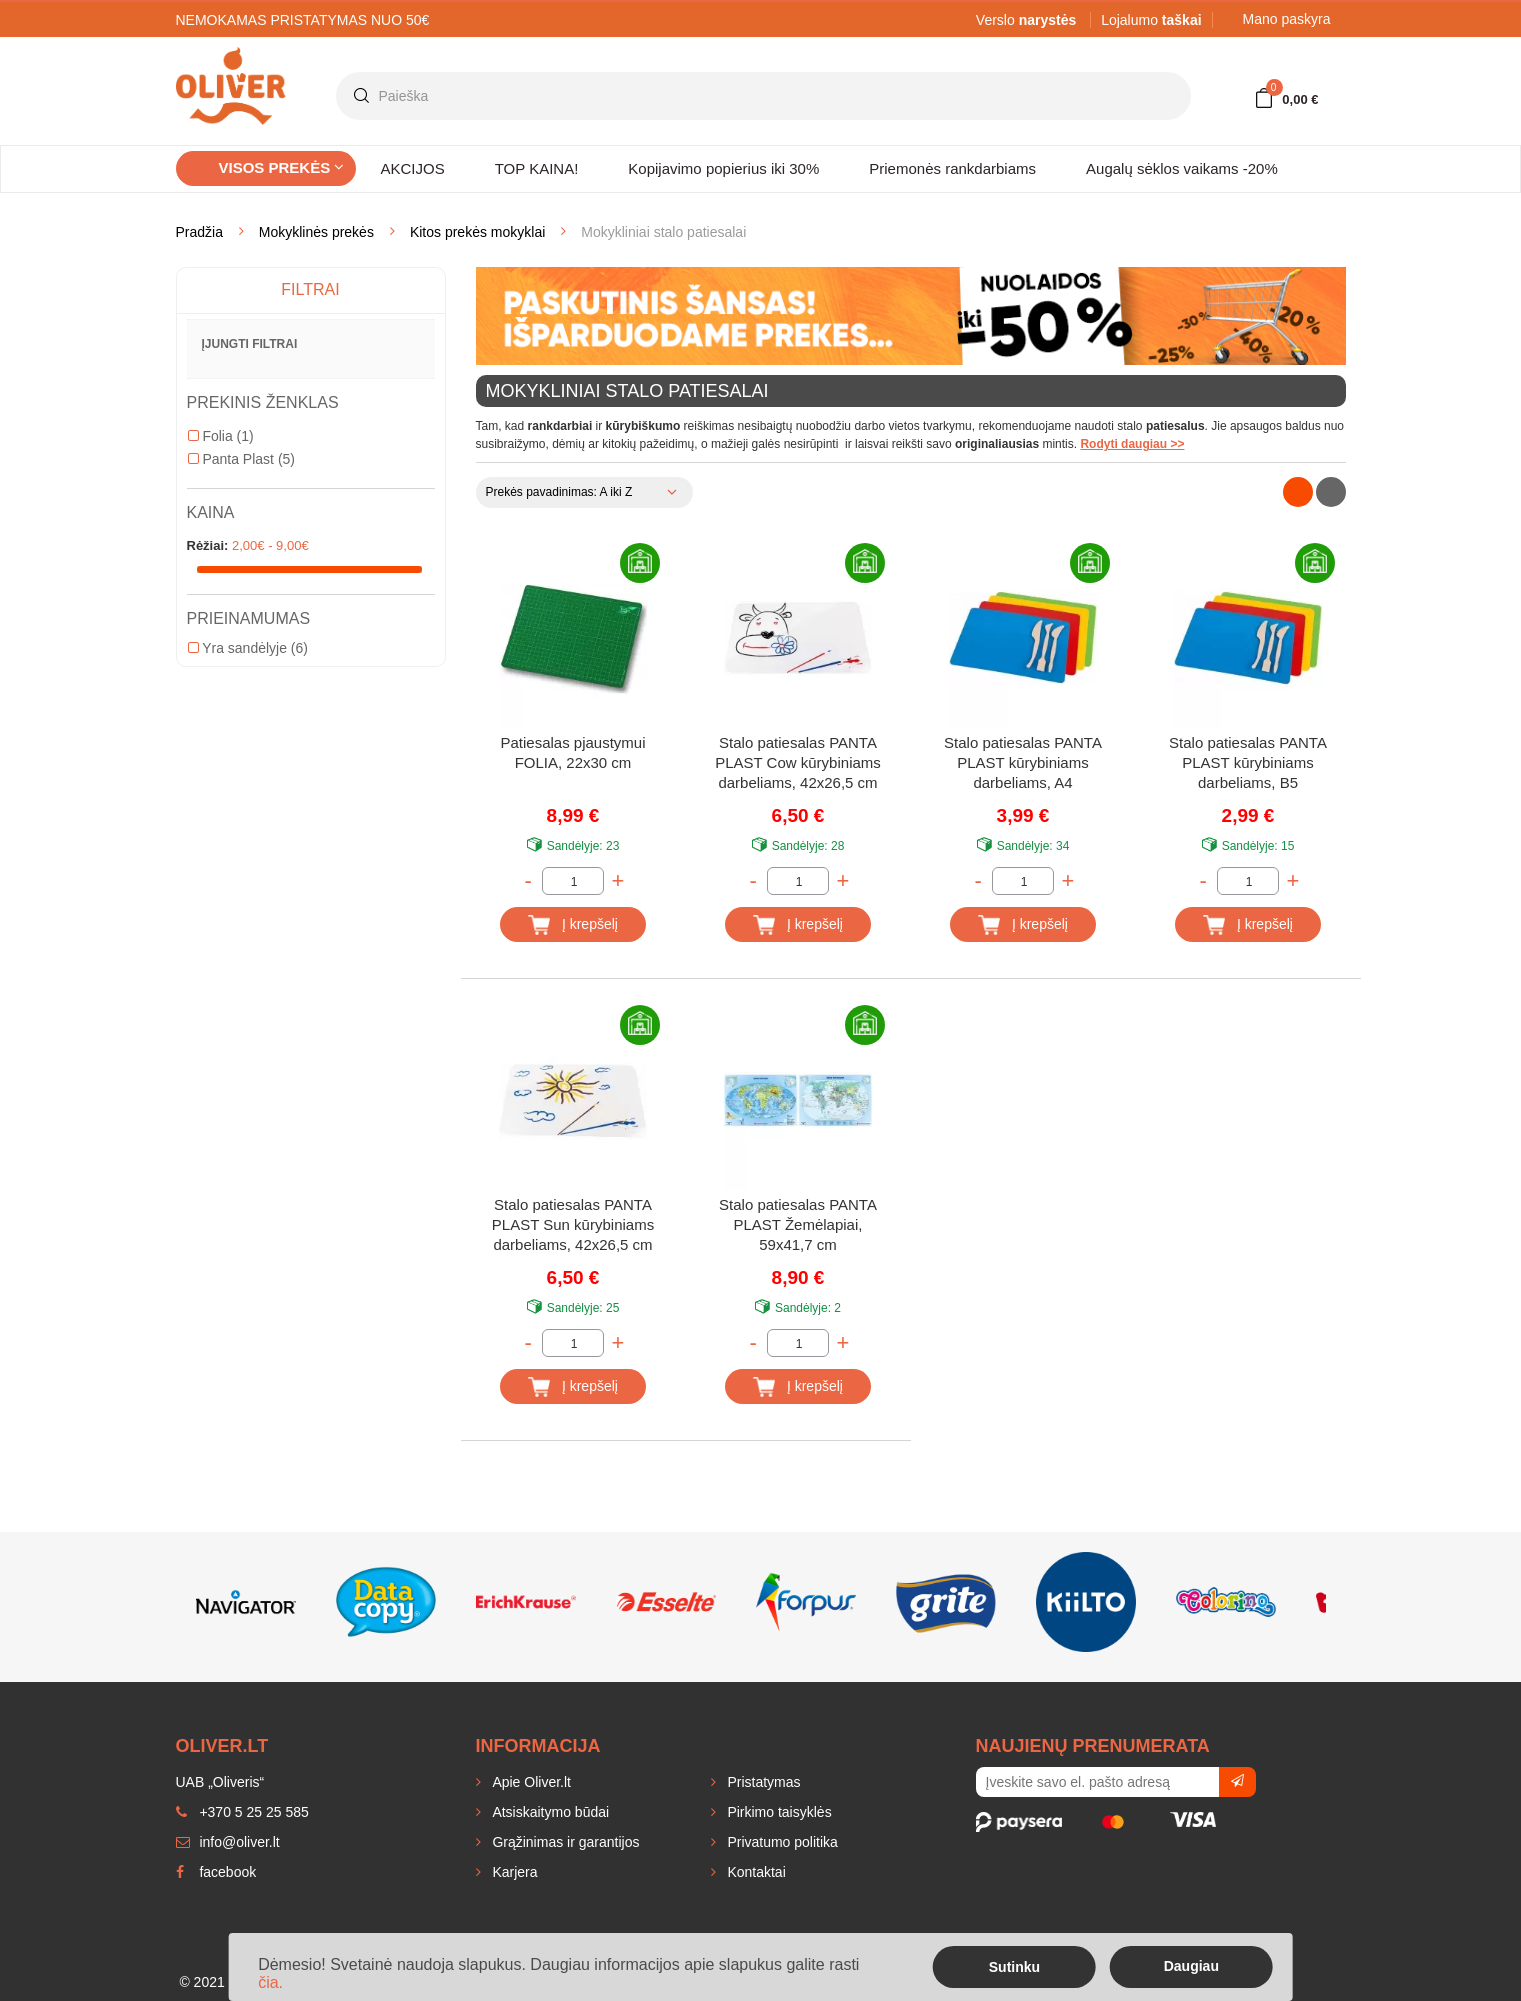 This screenshot has height=2001, width=1521. Describe the element at coordinates (270, 1982) in the screenshot. I see `čia.` at that location.